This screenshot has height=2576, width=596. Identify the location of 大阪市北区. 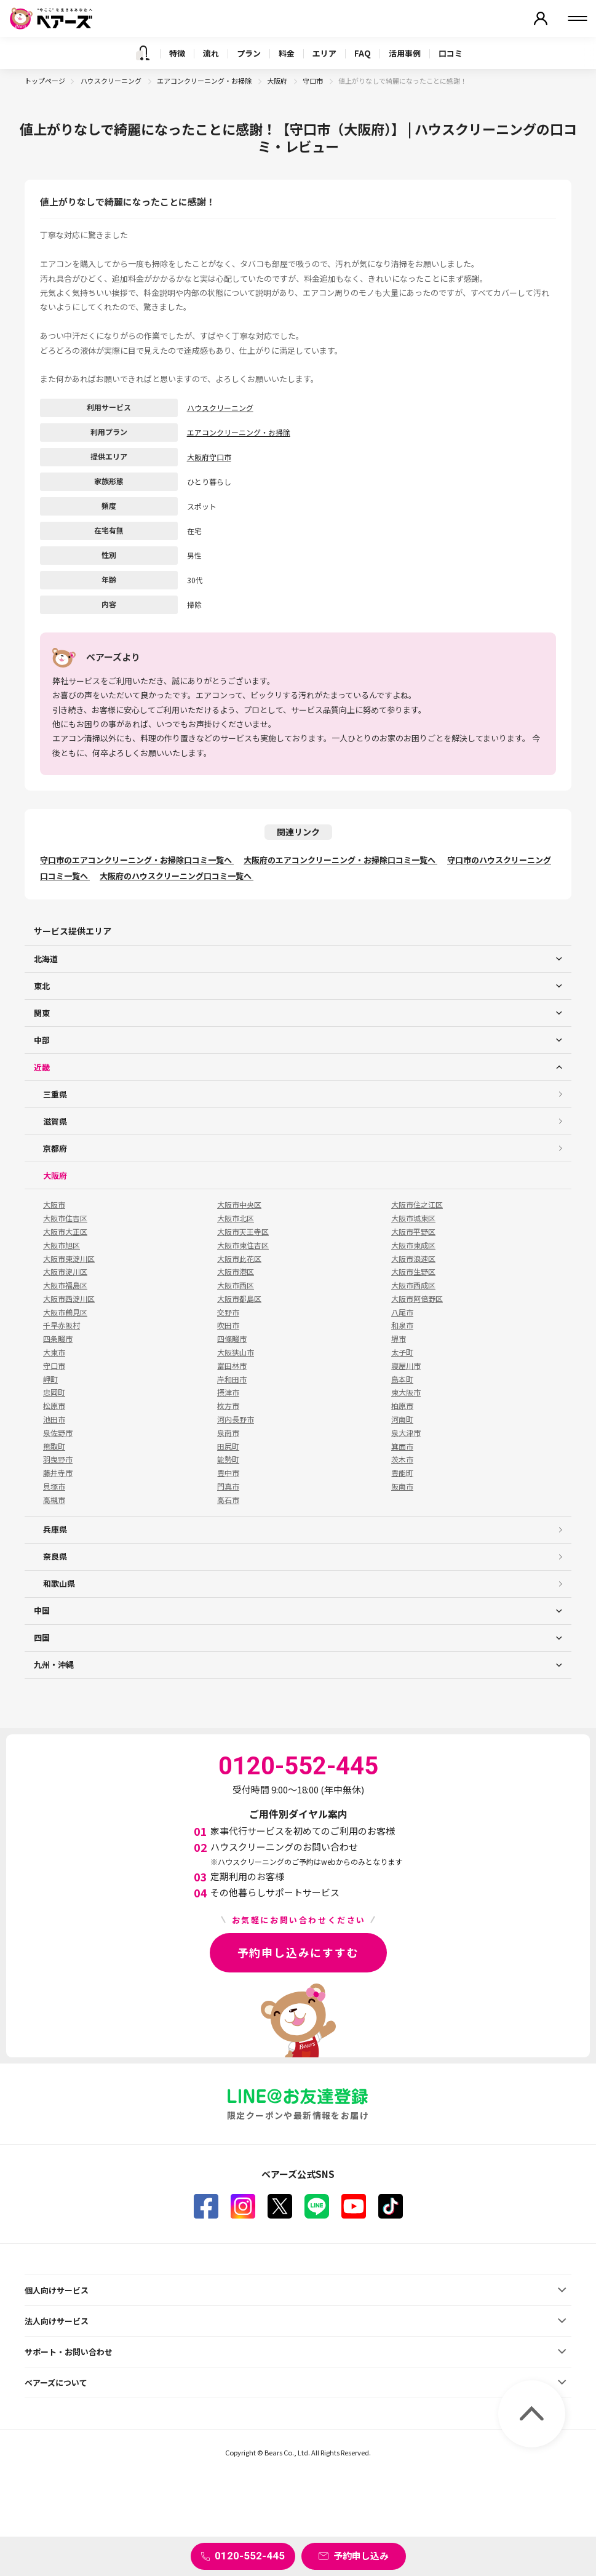
(235, 1218).